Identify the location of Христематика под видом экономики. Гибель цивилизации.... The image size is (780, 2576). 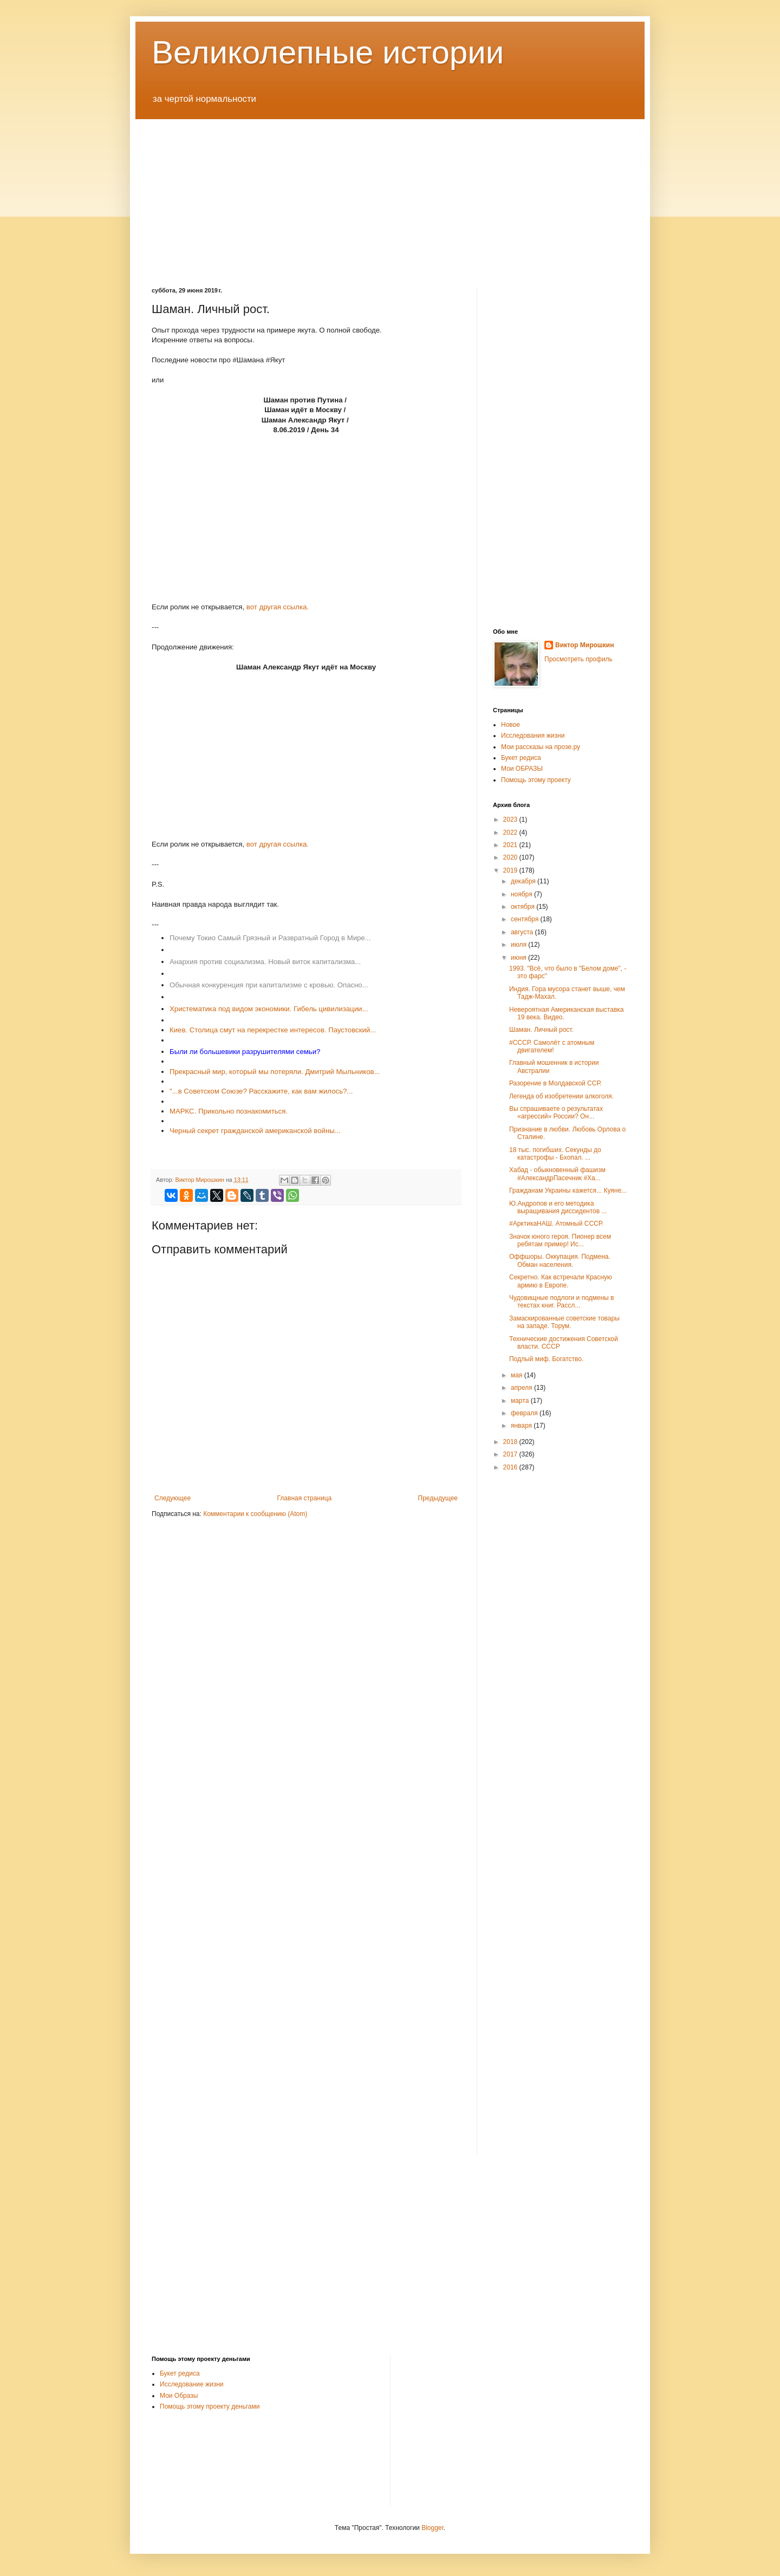
(269, 1009).